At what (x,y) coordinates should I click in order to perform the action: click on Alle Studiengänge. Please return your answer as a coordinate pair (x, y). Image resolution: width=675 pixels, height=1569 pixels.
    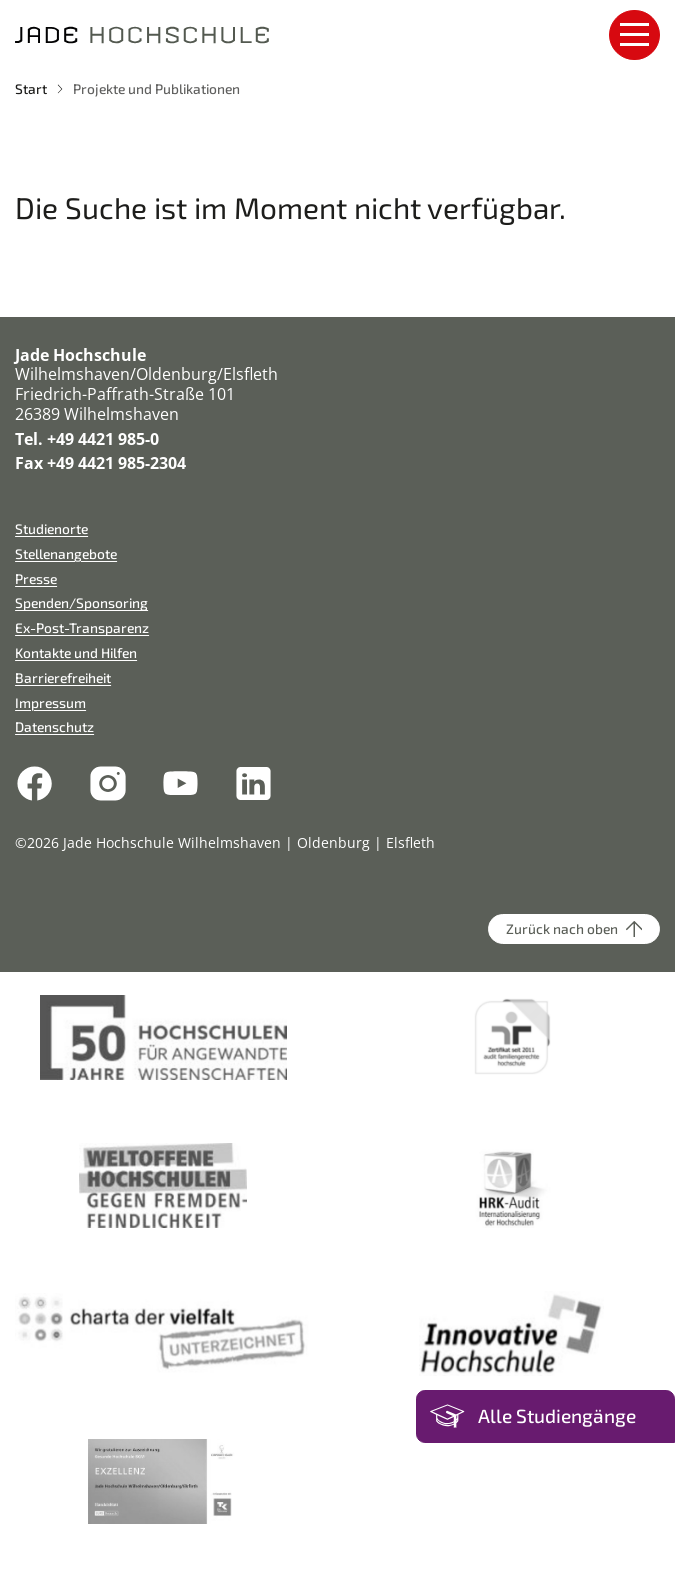
    Looking at the image, I should click on (557, 1416).